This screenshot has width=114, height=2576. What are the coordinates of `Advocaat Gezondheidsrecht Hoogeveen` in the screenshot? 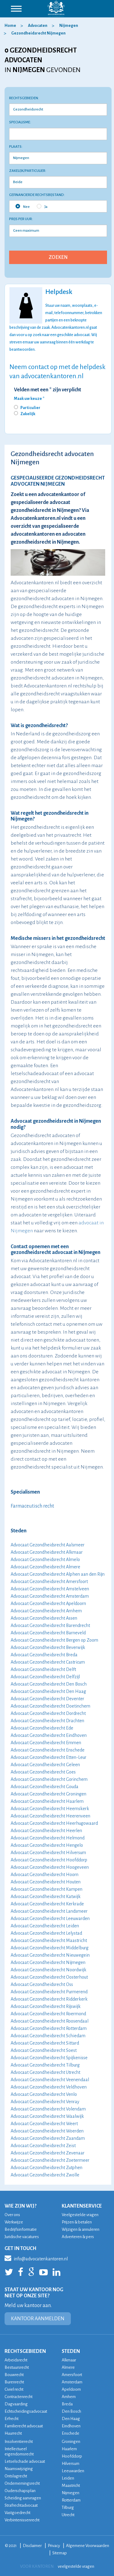 It's located at (50, 1867).